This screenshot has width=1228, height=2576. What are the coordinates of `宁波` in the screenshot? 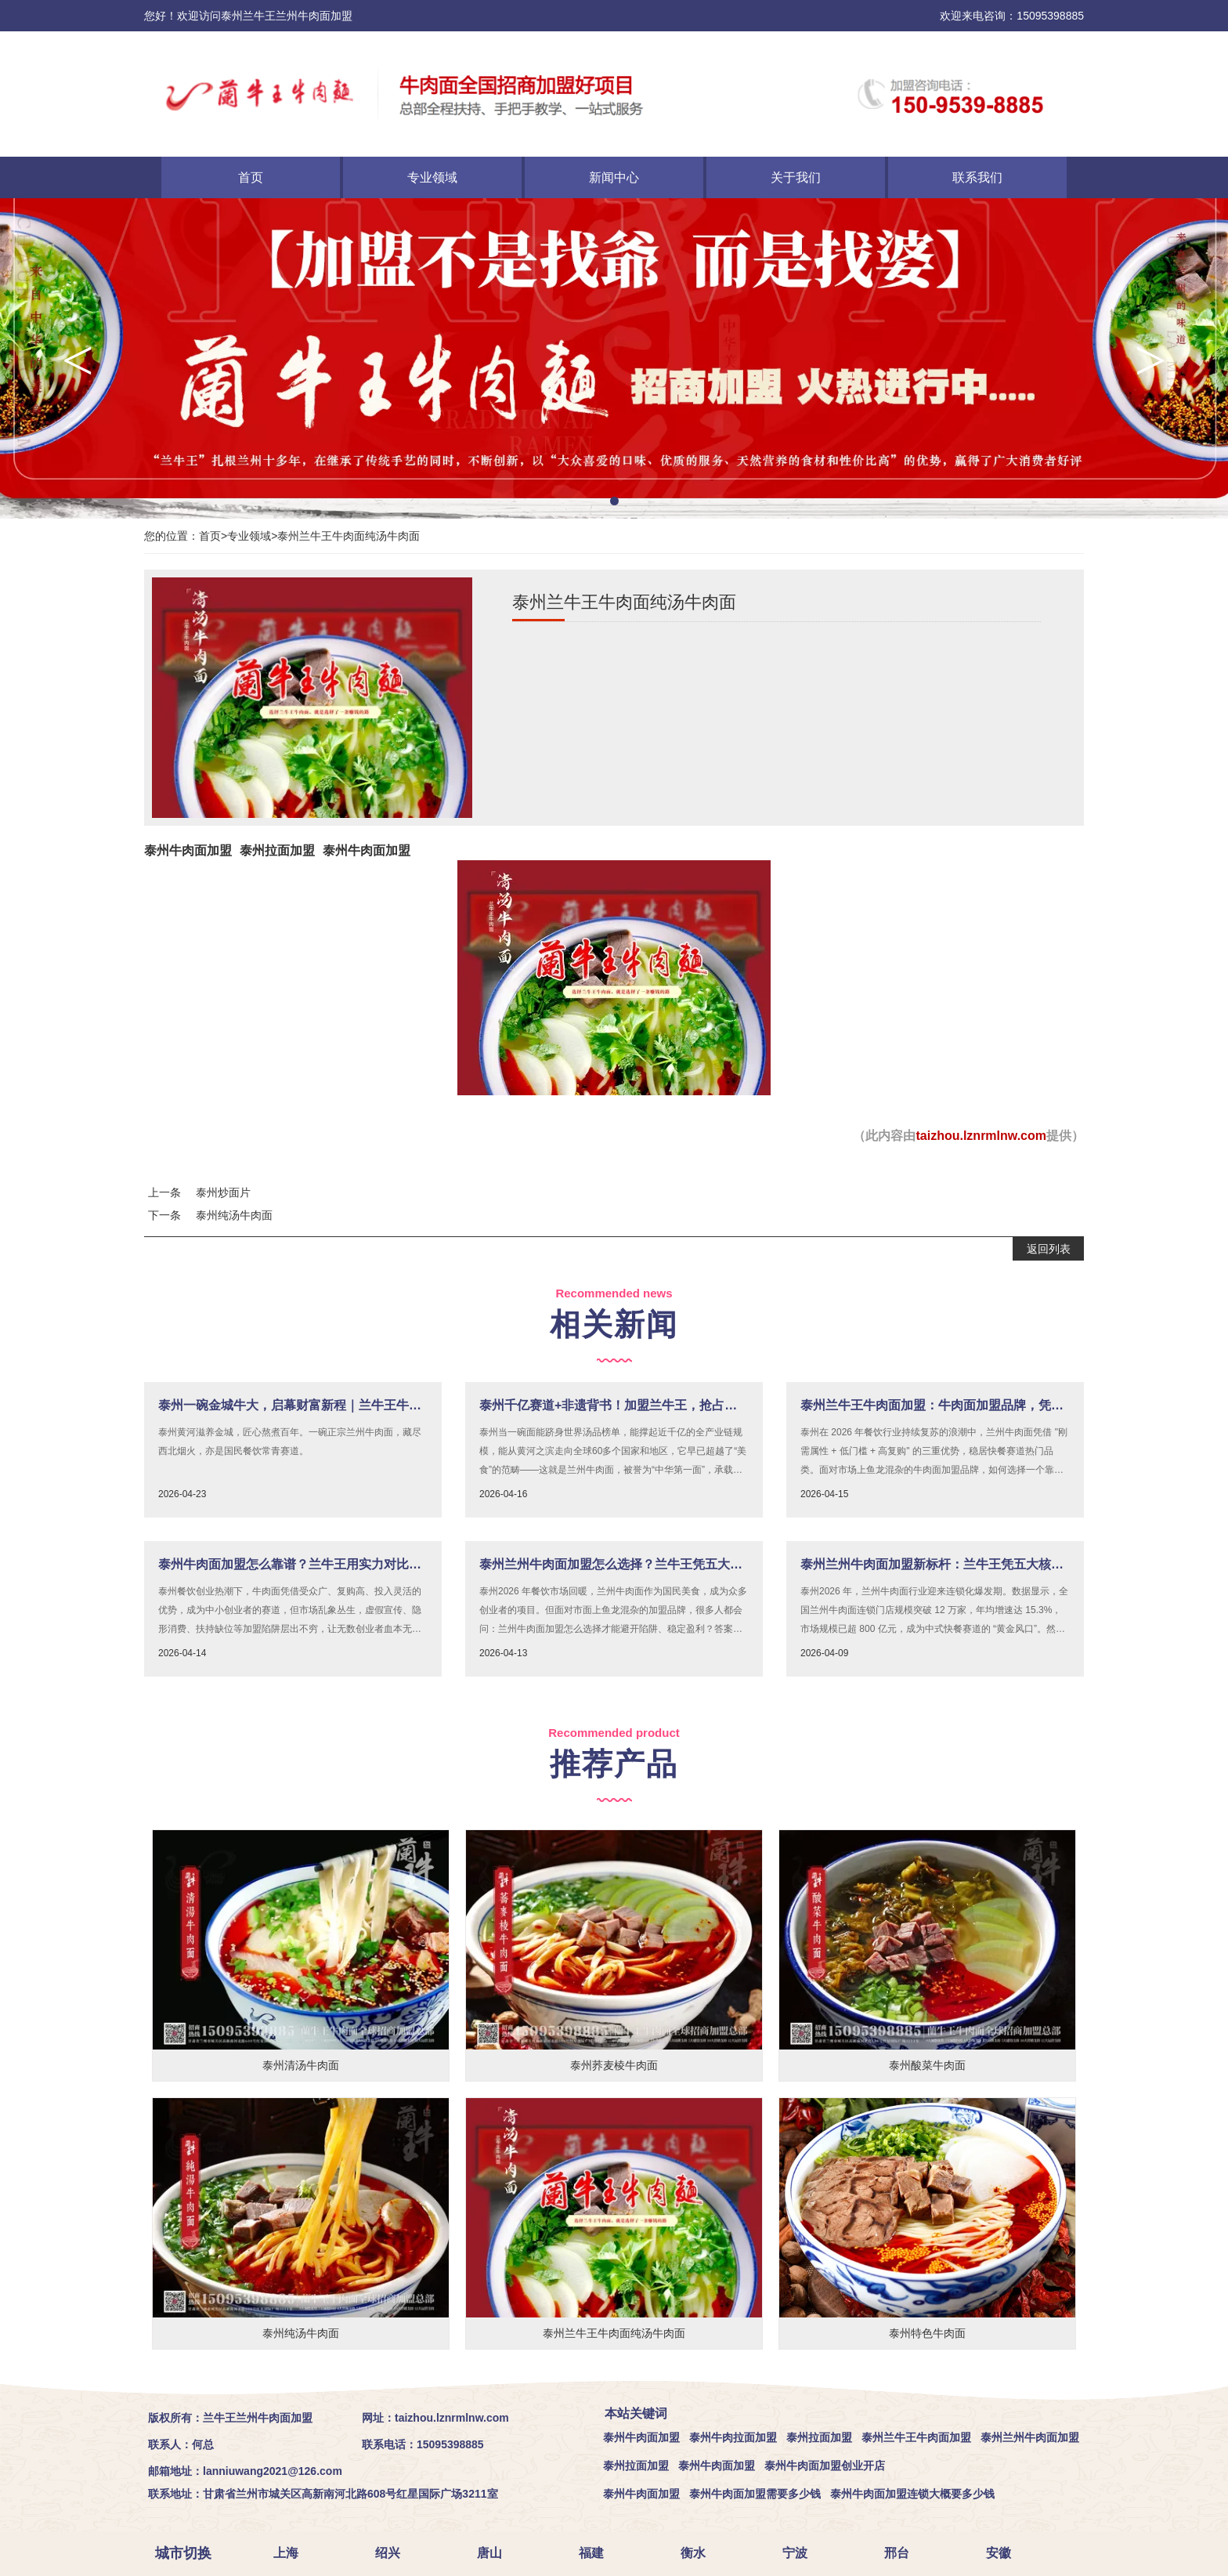 It's located at (801, 2553).